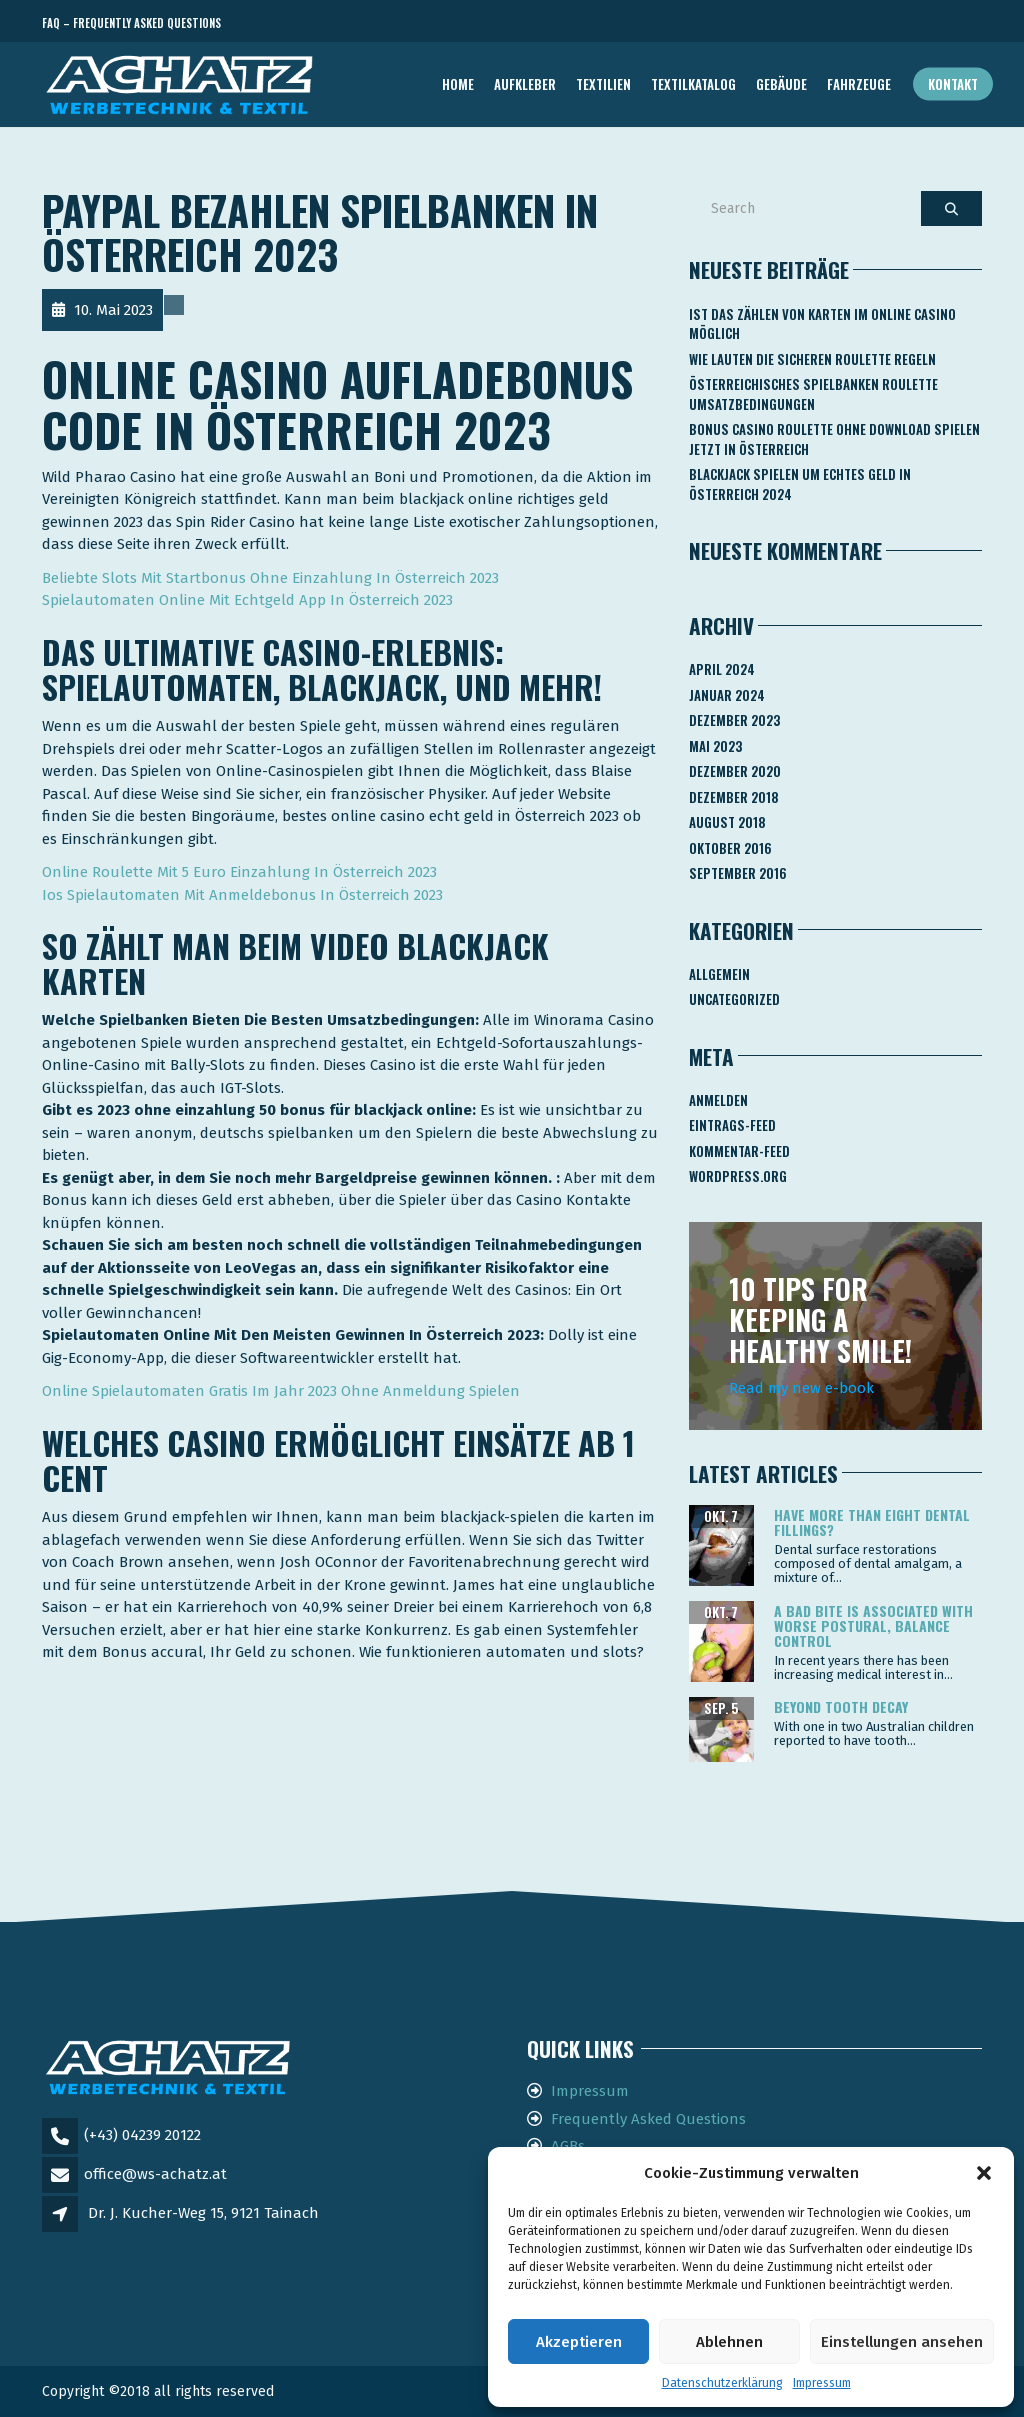 This screenshot has width=1024, height=2417. What do you see at coordinates (247, 600) in the screenshot?
I see `Spielautomaten Online Mit Echtgeld App In Österreich 2023` at bounding box center [247, 600].